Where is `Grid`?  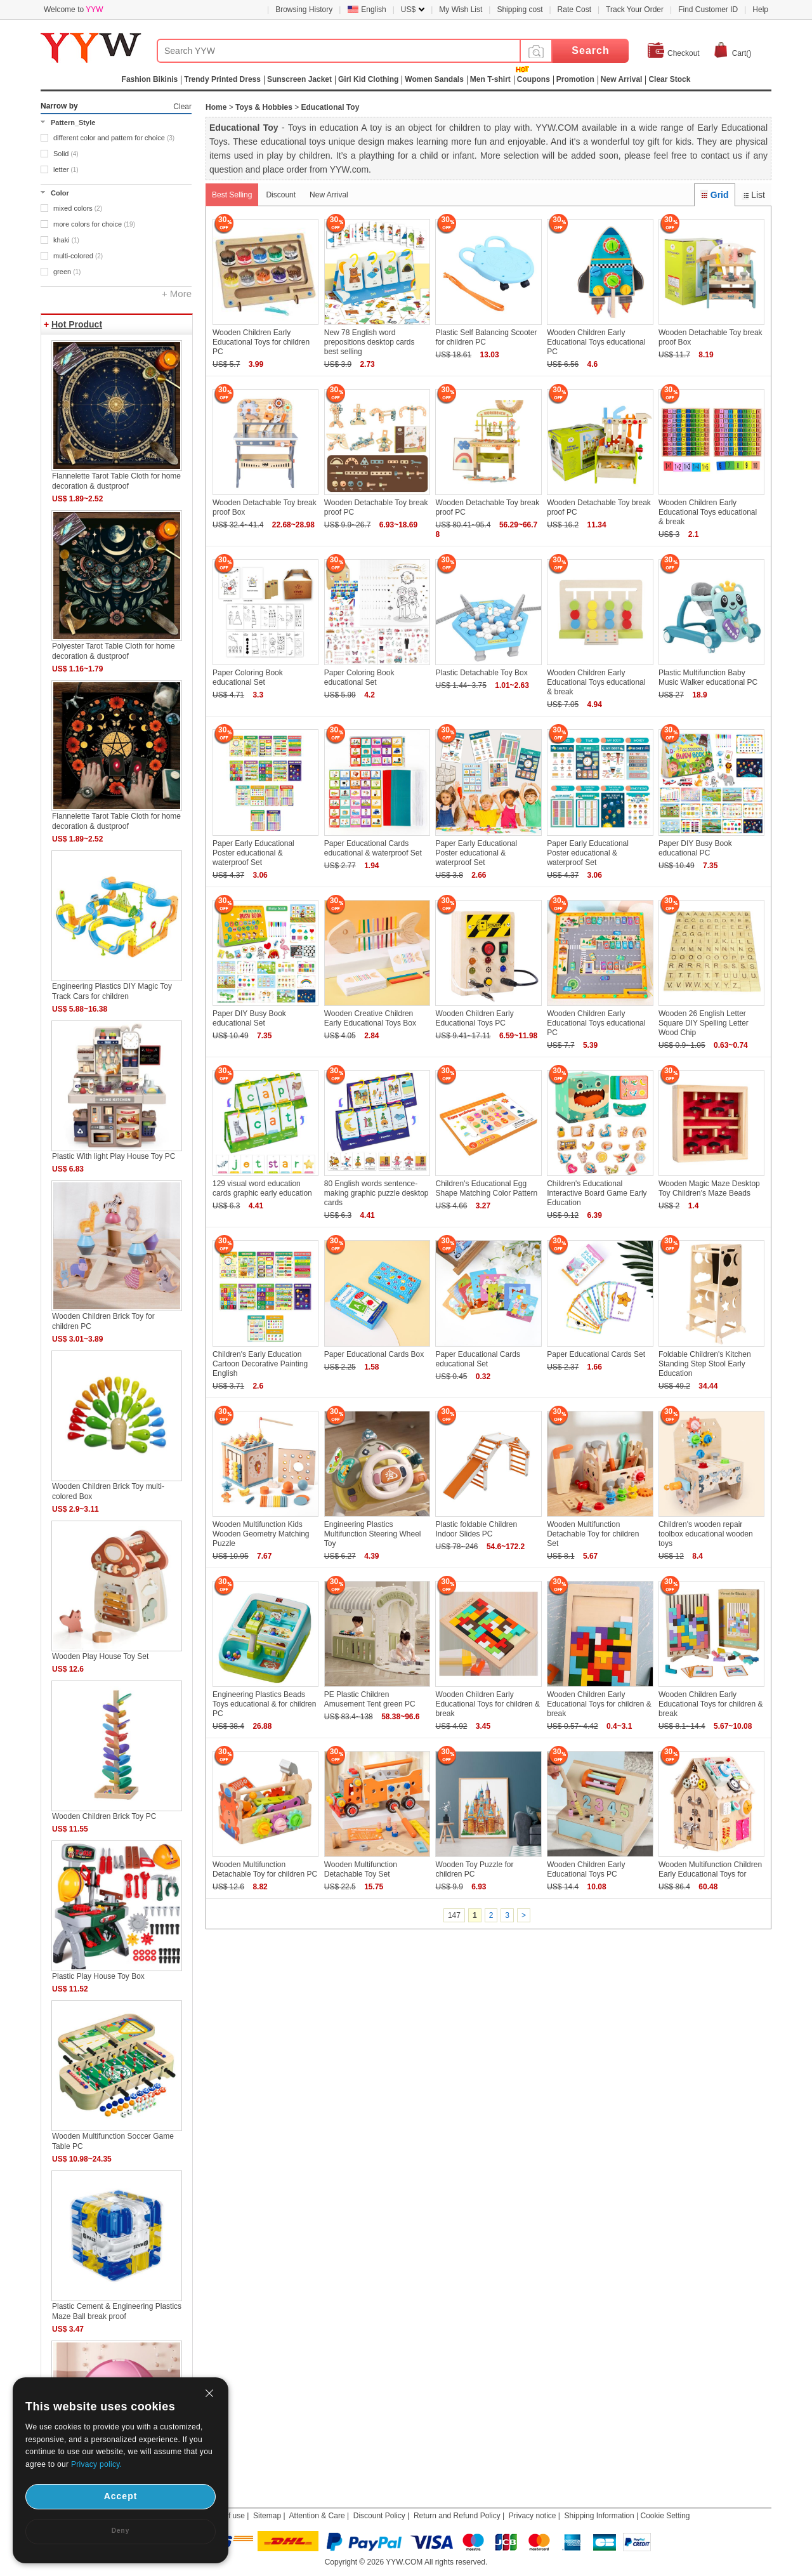 Grid is located at coordinates (714, 195).